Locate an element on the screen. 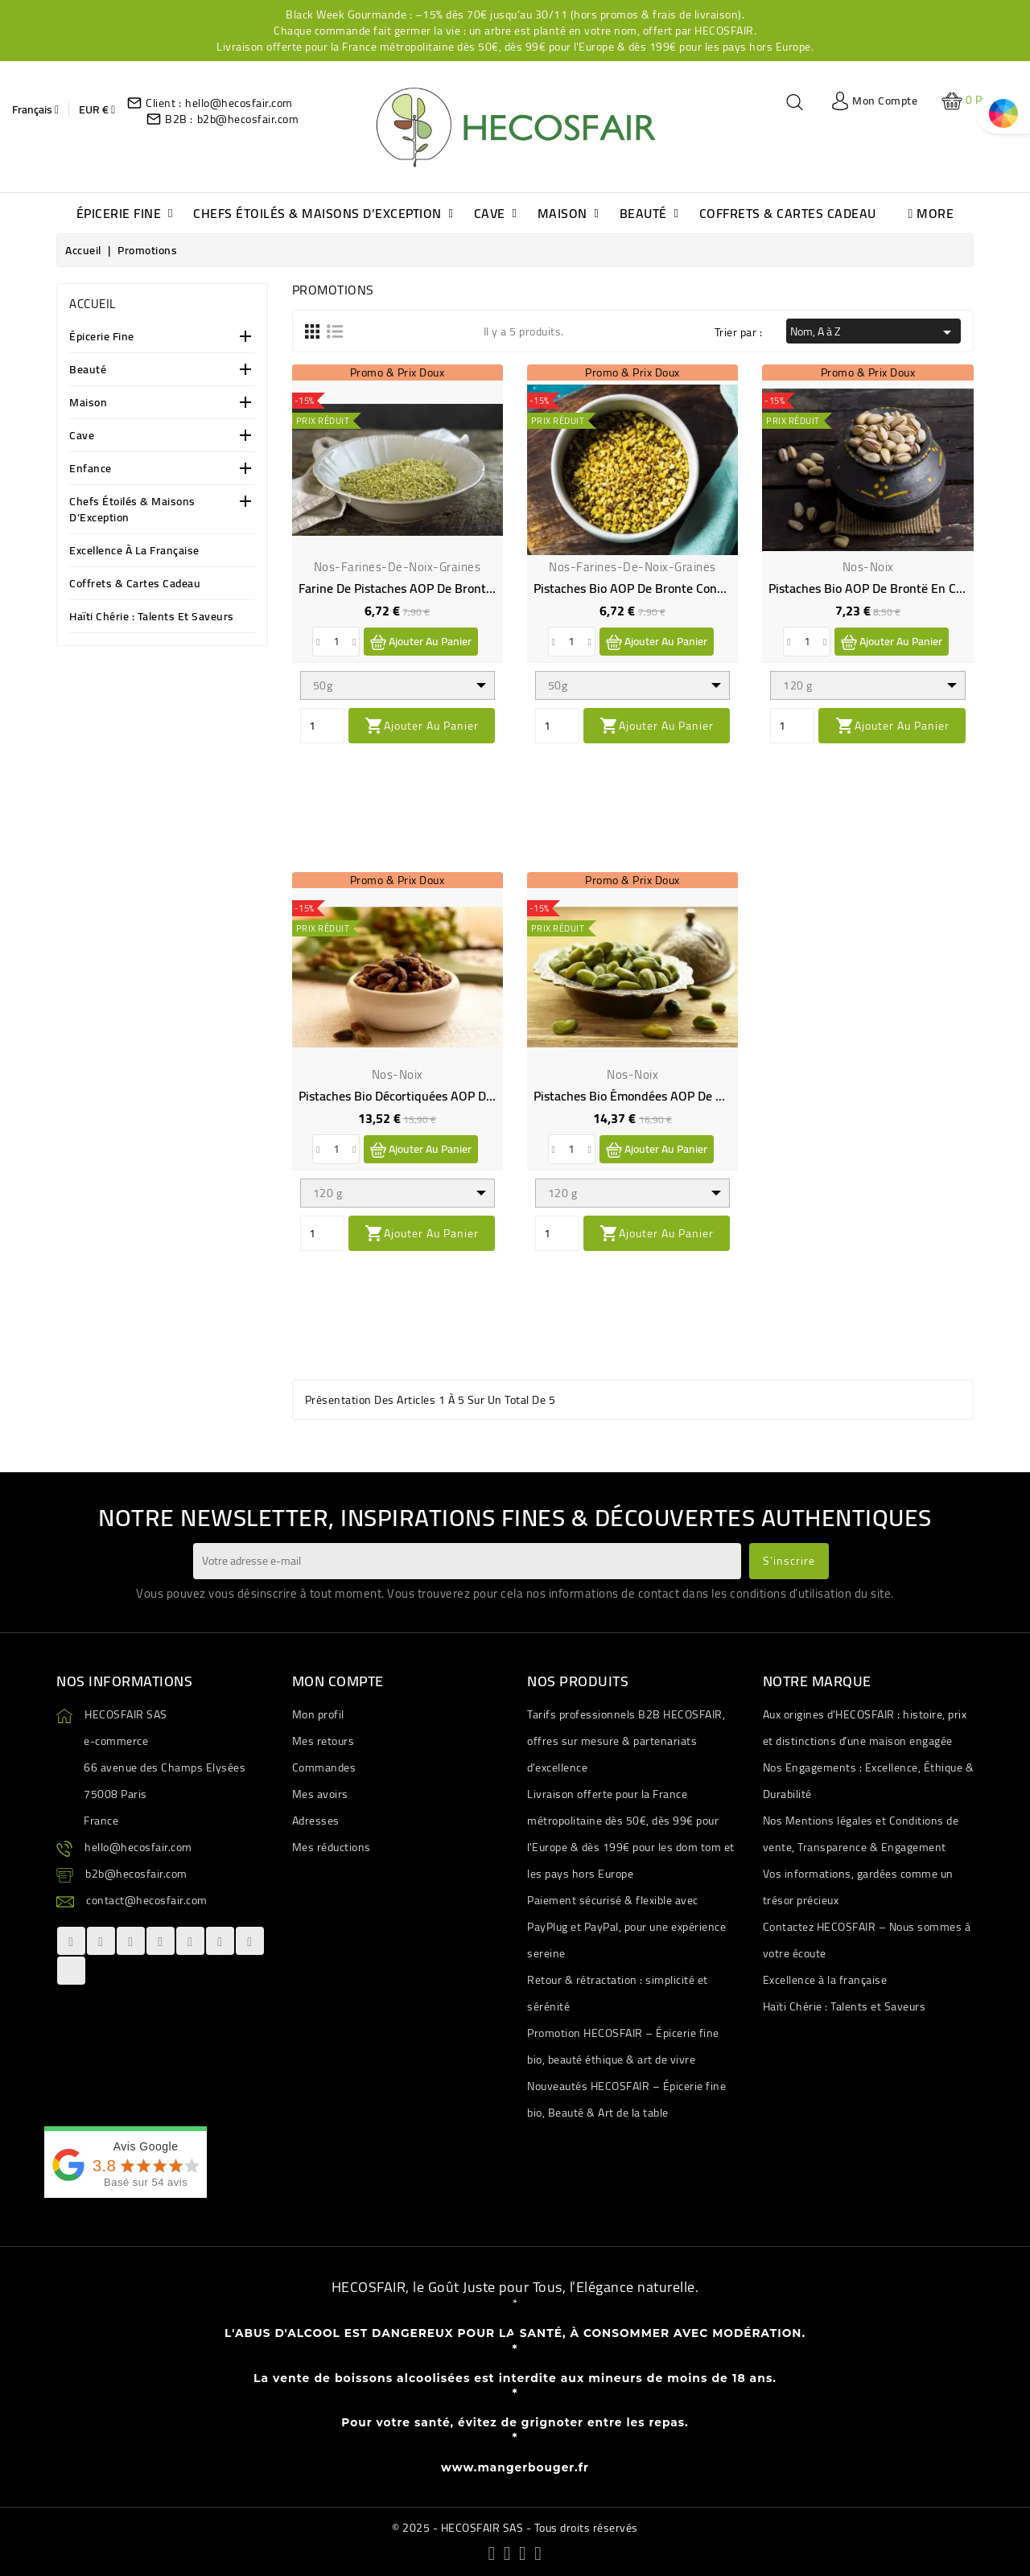 Image resolution: width=1030 pixels, height=2576 pixels. Mes avoirs is located at coordinates (320, 1794).